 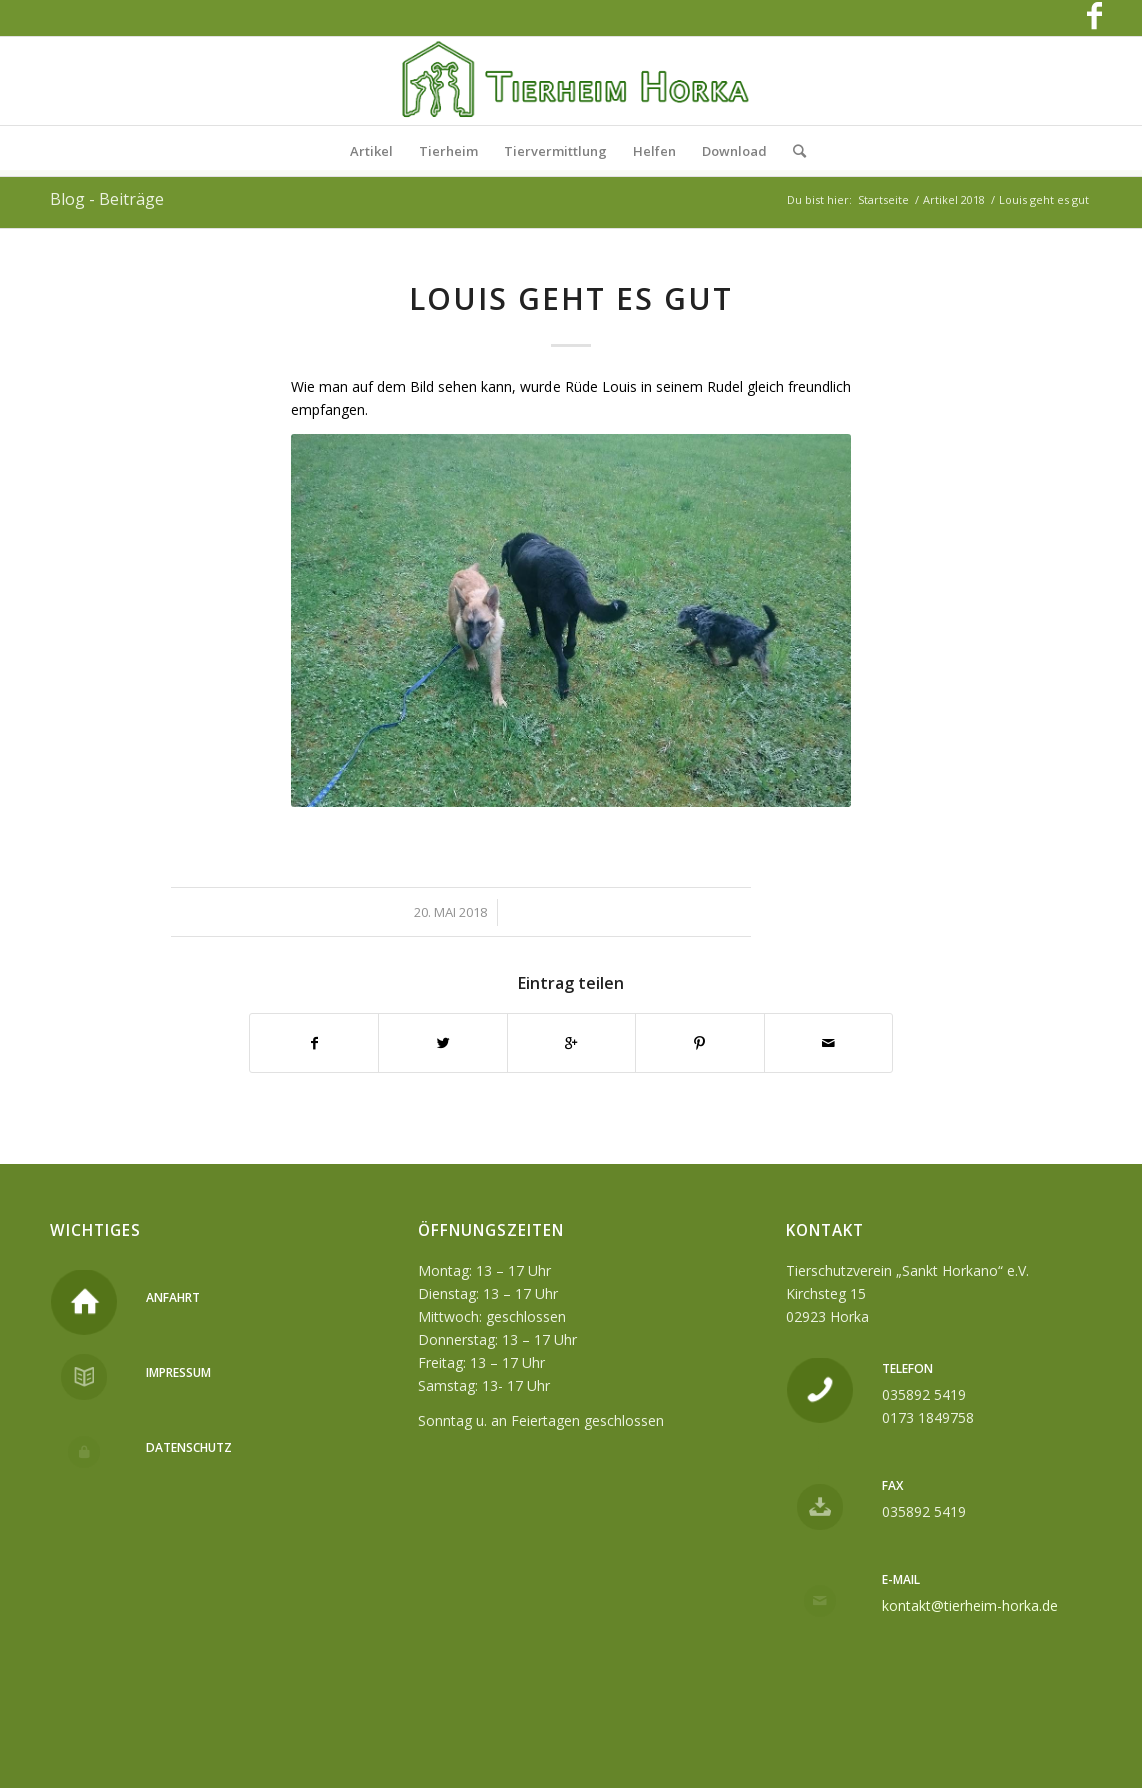 What do you see at coordinates (178, 1372) in the screenshot?
I see `Impressum` at bounding box center [178, 1372].